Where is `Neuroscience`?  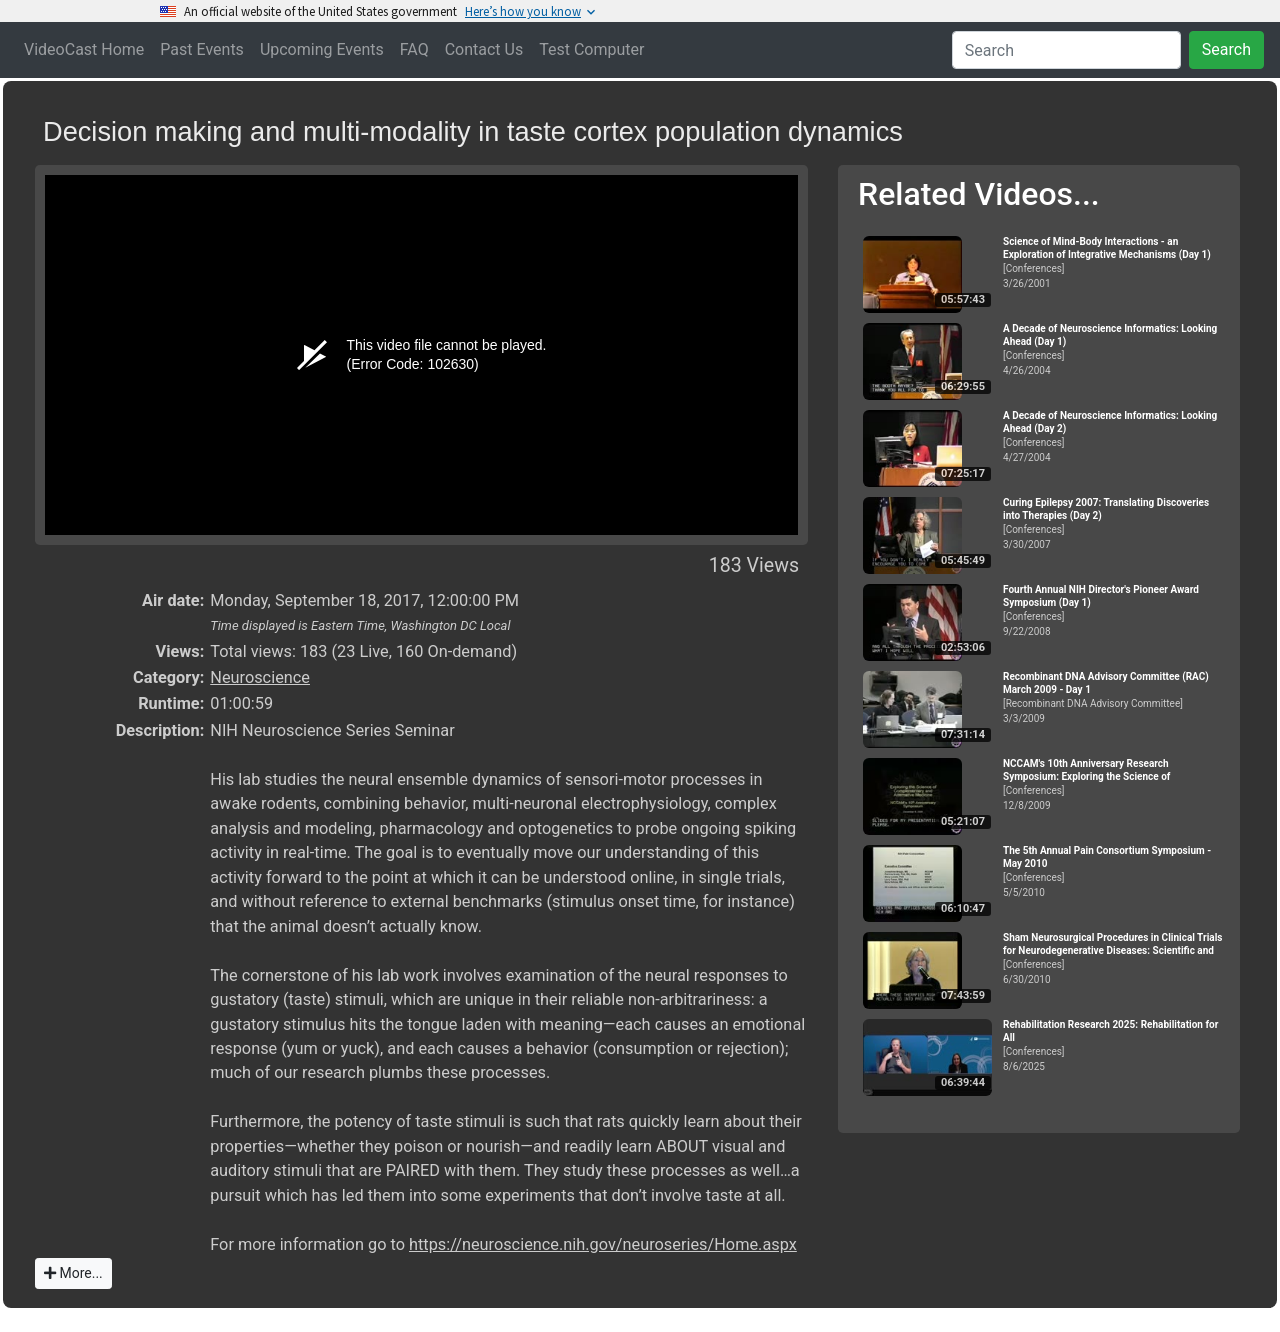
Neuroscience is located at coordinates (260, 677).